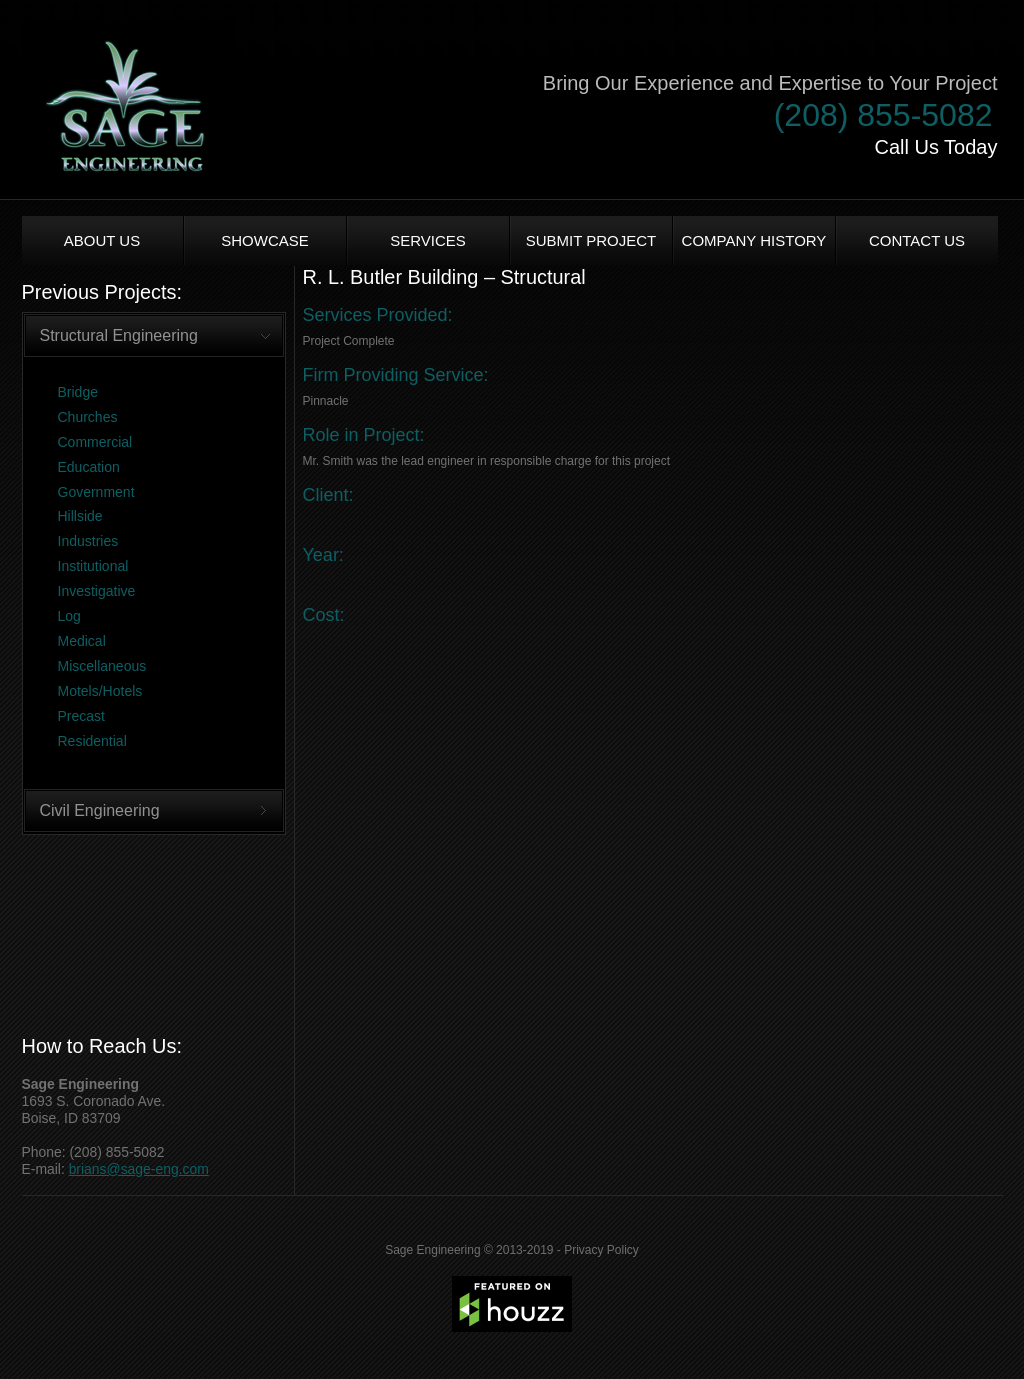 The image size is (1024, 1379). I want to click on brians@sage-eng.com, so click(139, 1169).